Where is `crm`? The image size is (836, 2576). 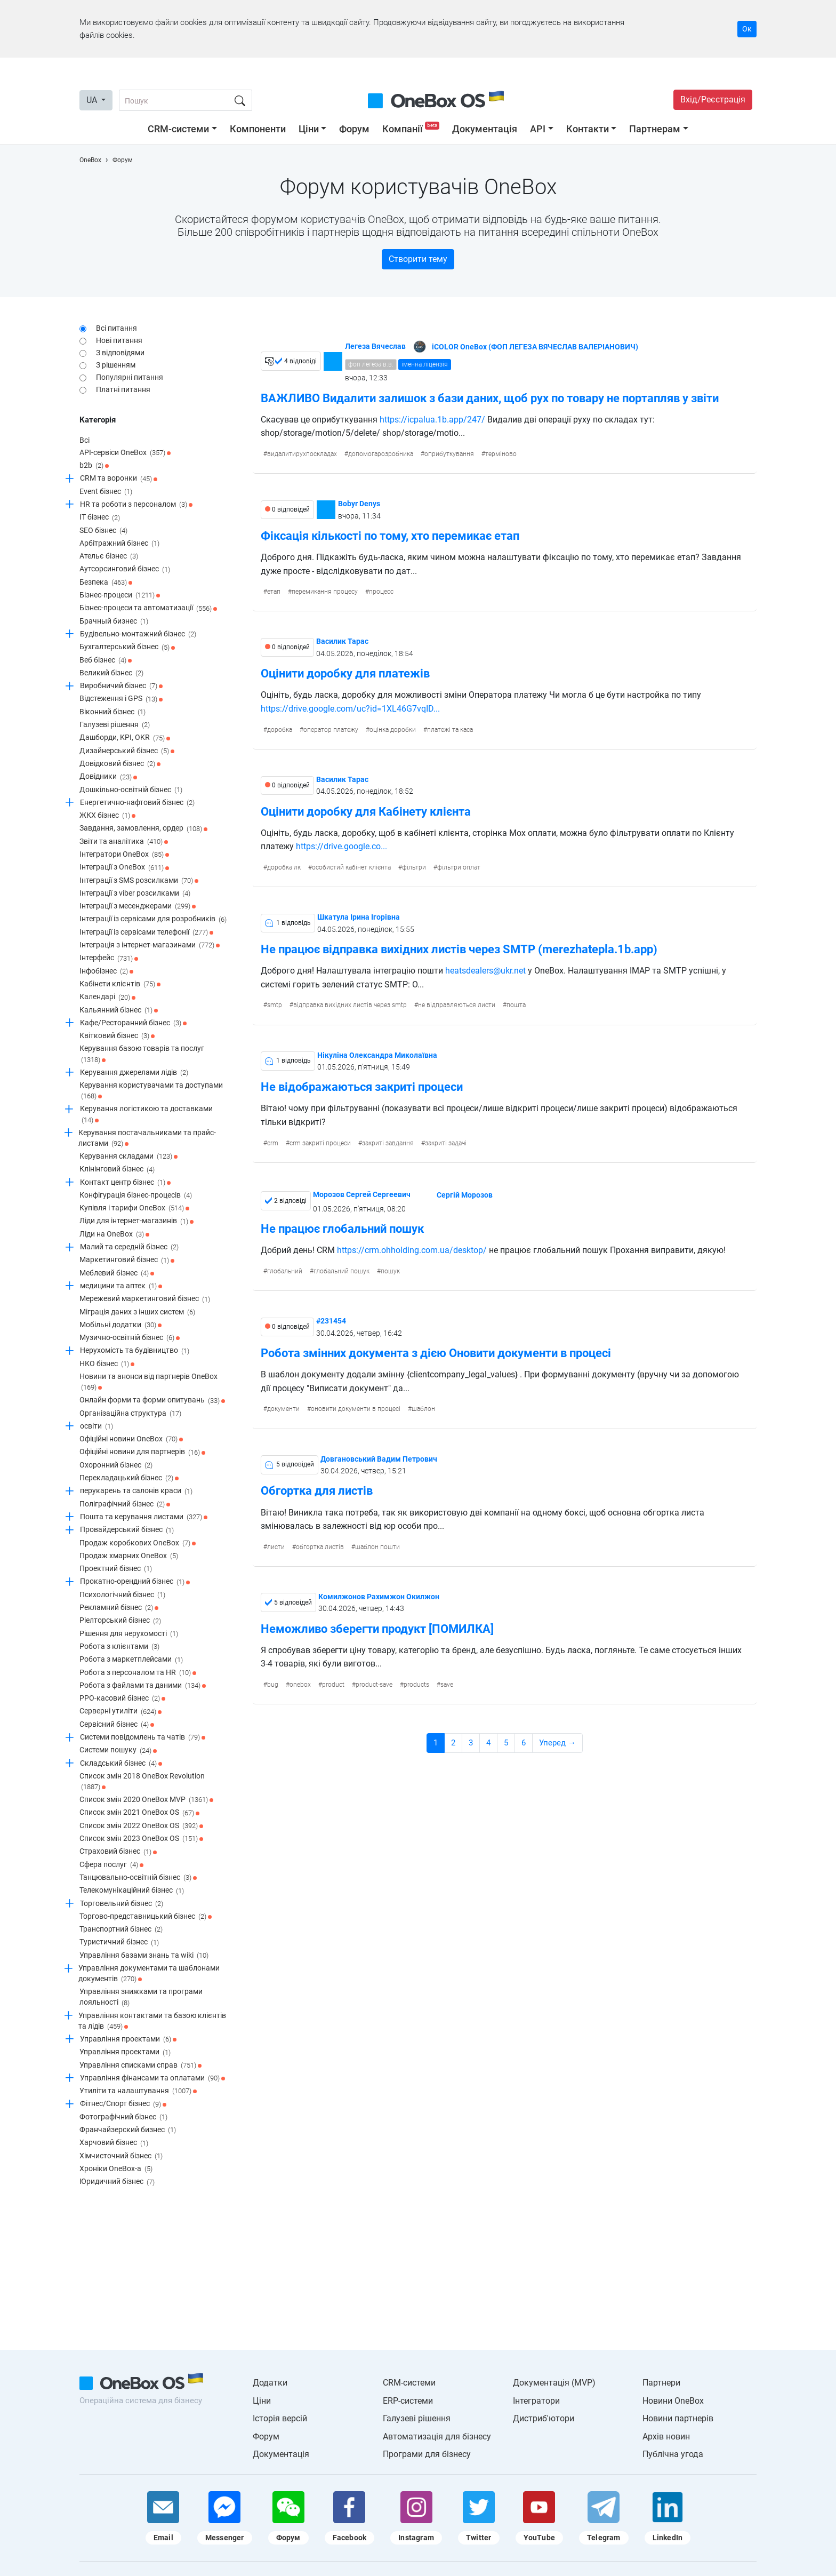
crm is located at coordinates (272, 1143).